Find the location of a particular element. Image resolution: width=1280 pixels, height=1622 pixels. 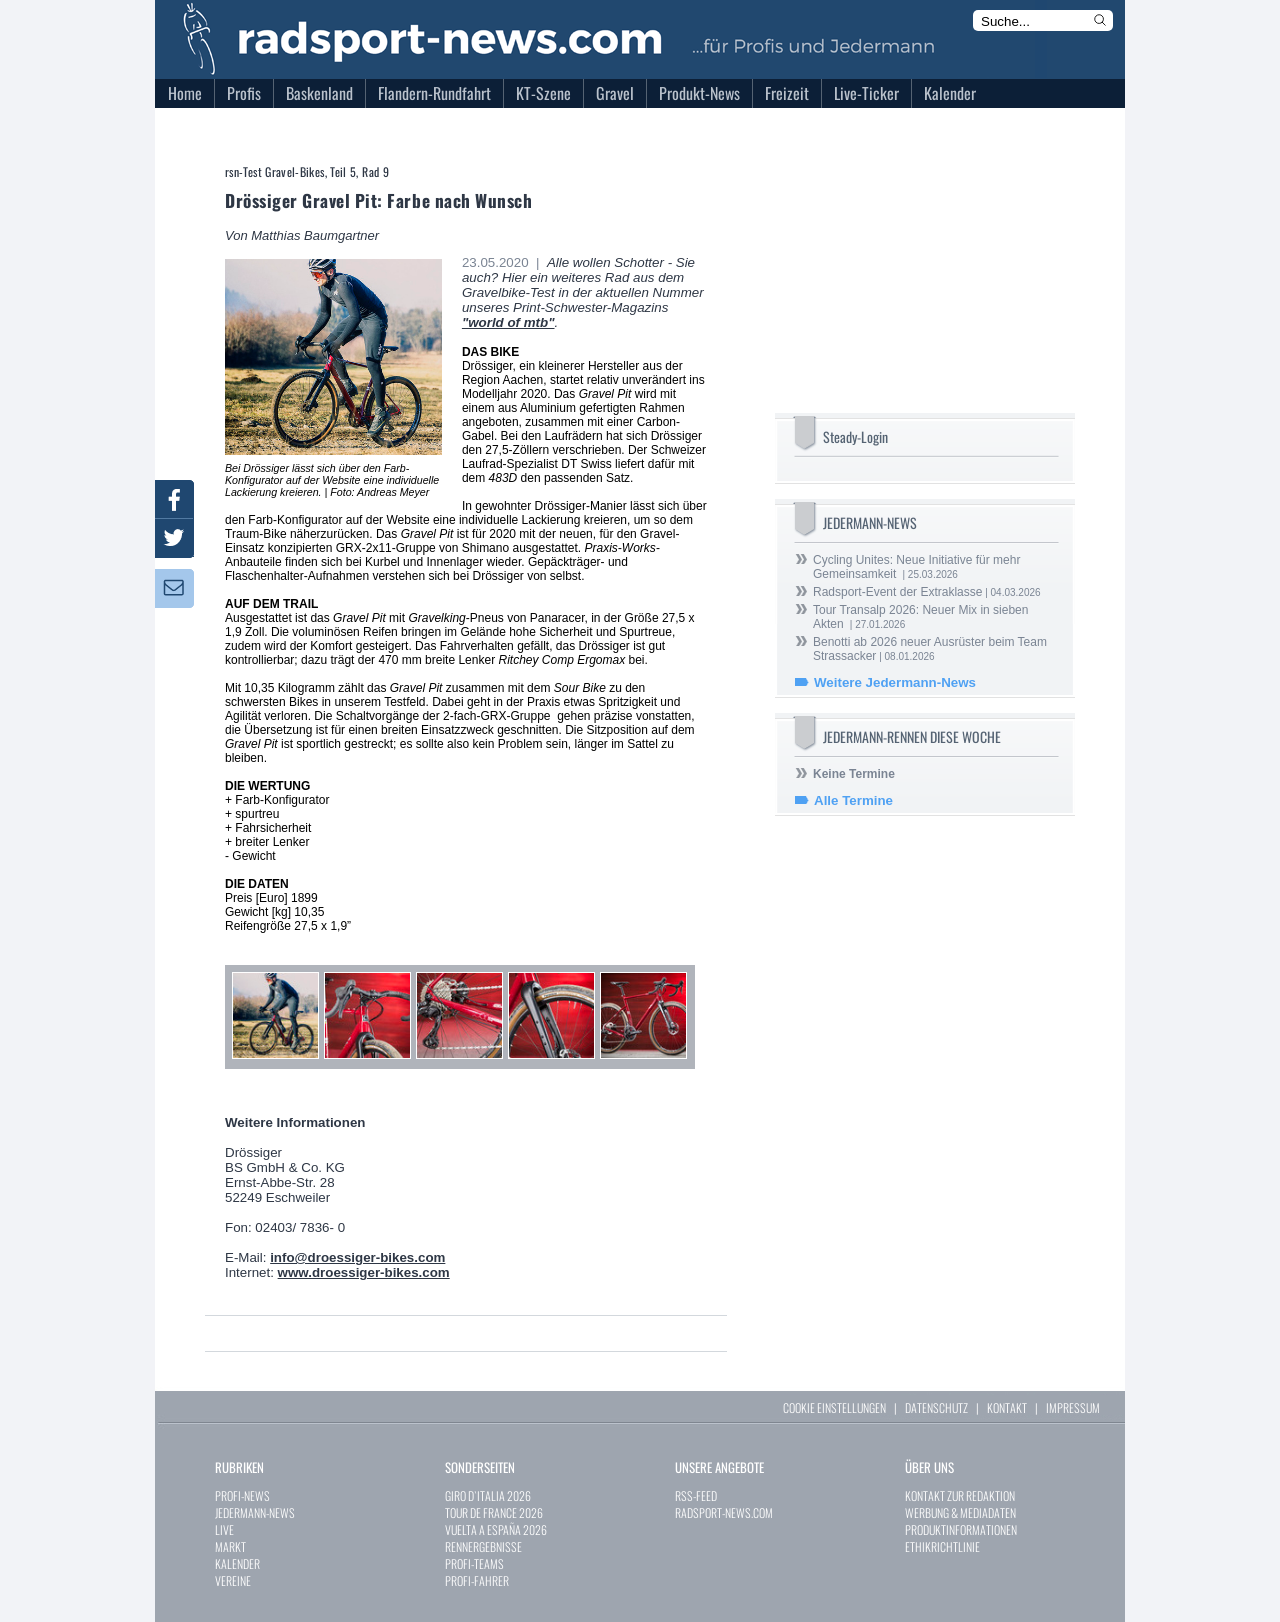

VEREINE is located at coordinates (233, 1580).